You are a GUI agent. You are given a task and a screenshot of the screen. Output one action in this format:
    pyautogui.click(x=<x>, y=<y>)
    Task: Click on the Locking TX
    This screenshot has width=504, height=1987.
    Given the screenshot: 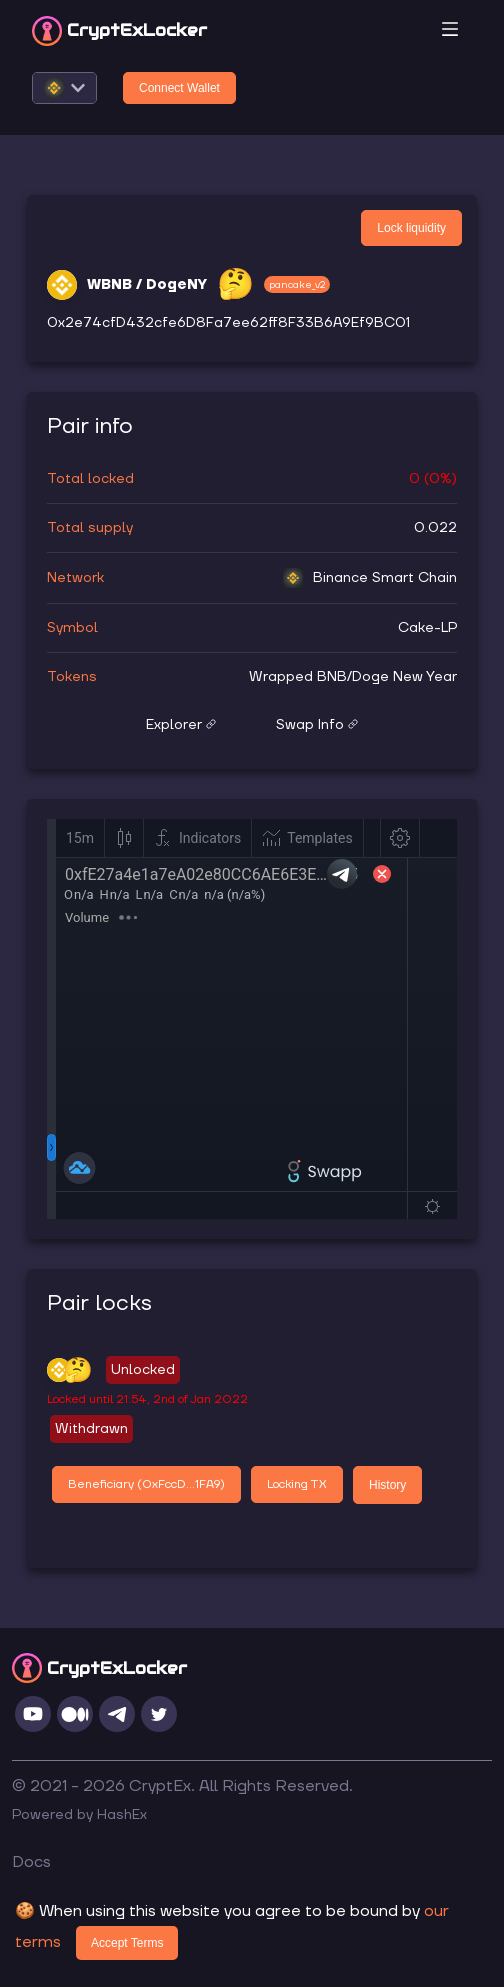 What is the action you would take?
    pyautogui.click(x=297, y=1484)
    